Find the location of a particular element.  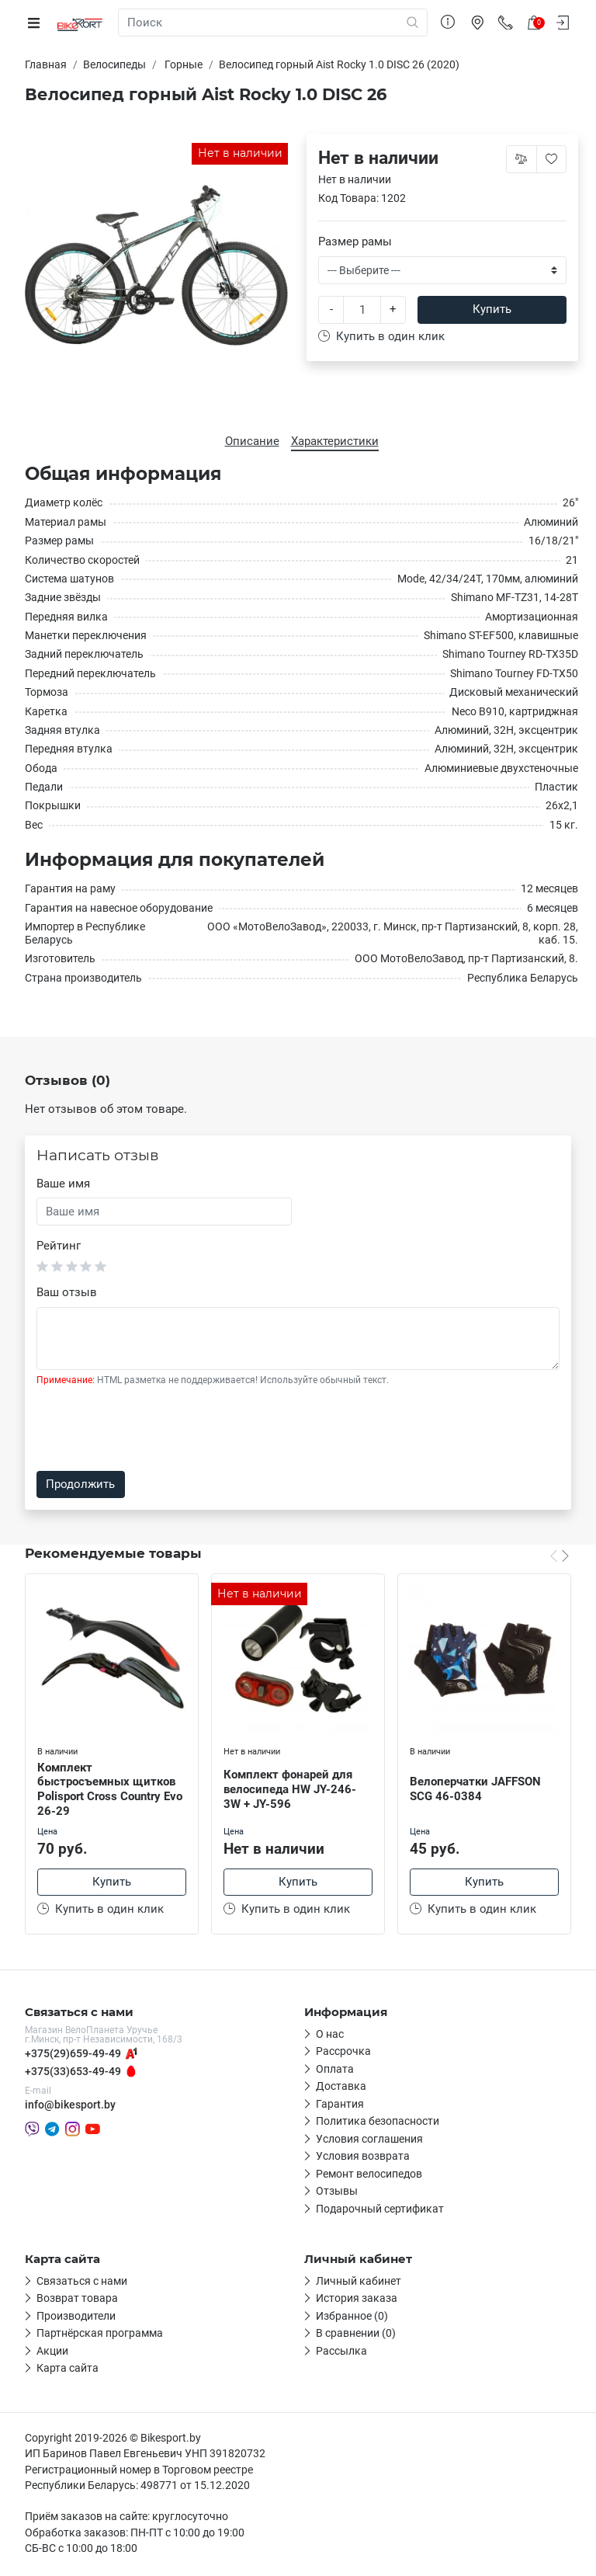

Рассылка is located at coordinates (341, 2353).